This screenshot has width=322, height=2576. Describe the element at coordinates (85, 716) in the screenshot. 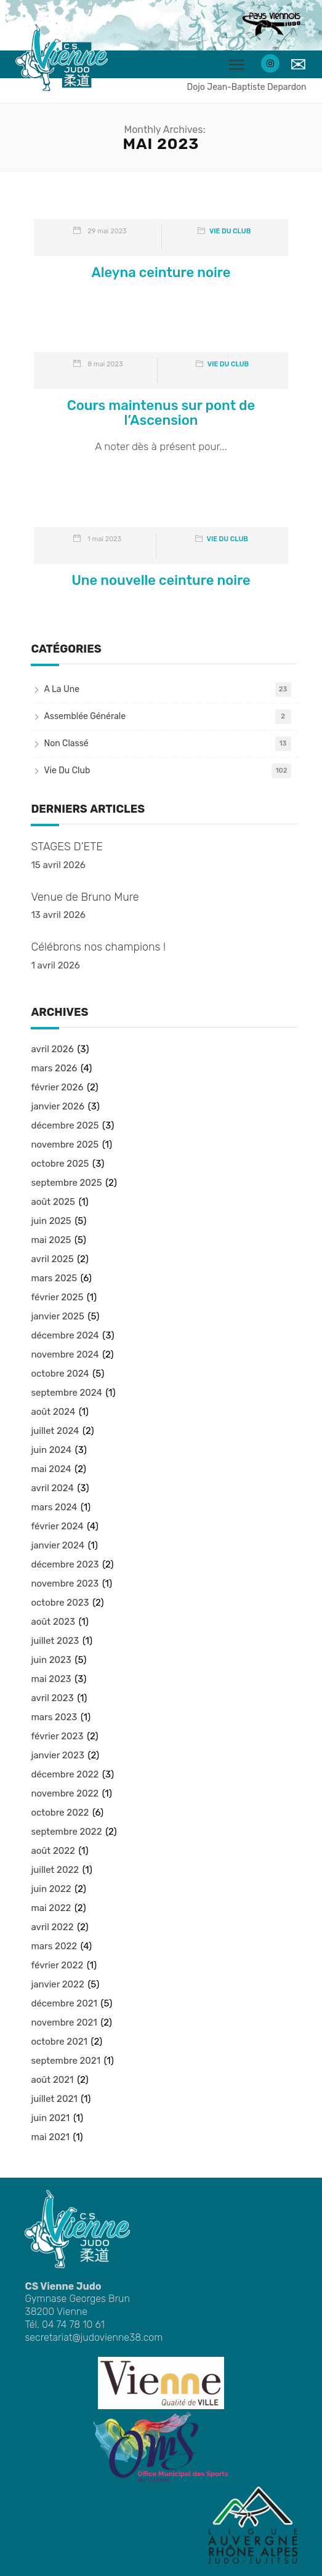

I see `Assemblée Générale` at that location.